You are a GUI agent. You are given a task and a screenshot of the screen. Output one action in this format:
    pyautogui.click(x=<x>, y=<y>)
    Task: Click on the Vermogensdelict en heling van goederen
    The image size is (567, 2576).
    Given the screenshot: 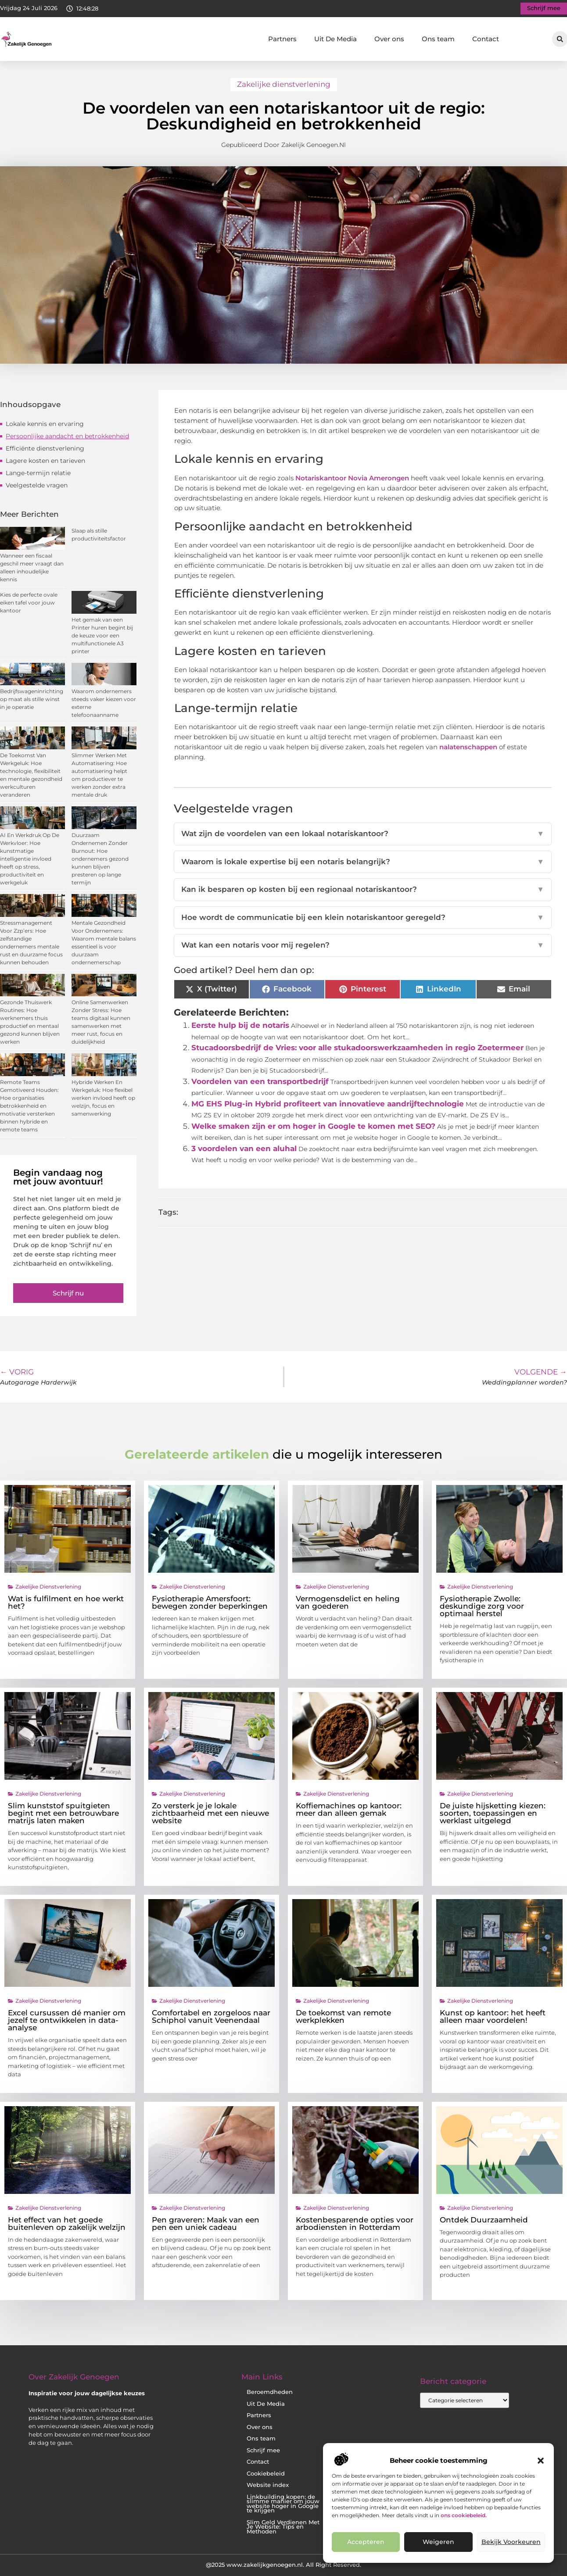 What is the action you would take?
    pyautogui.click(x=348, y=1602)
    